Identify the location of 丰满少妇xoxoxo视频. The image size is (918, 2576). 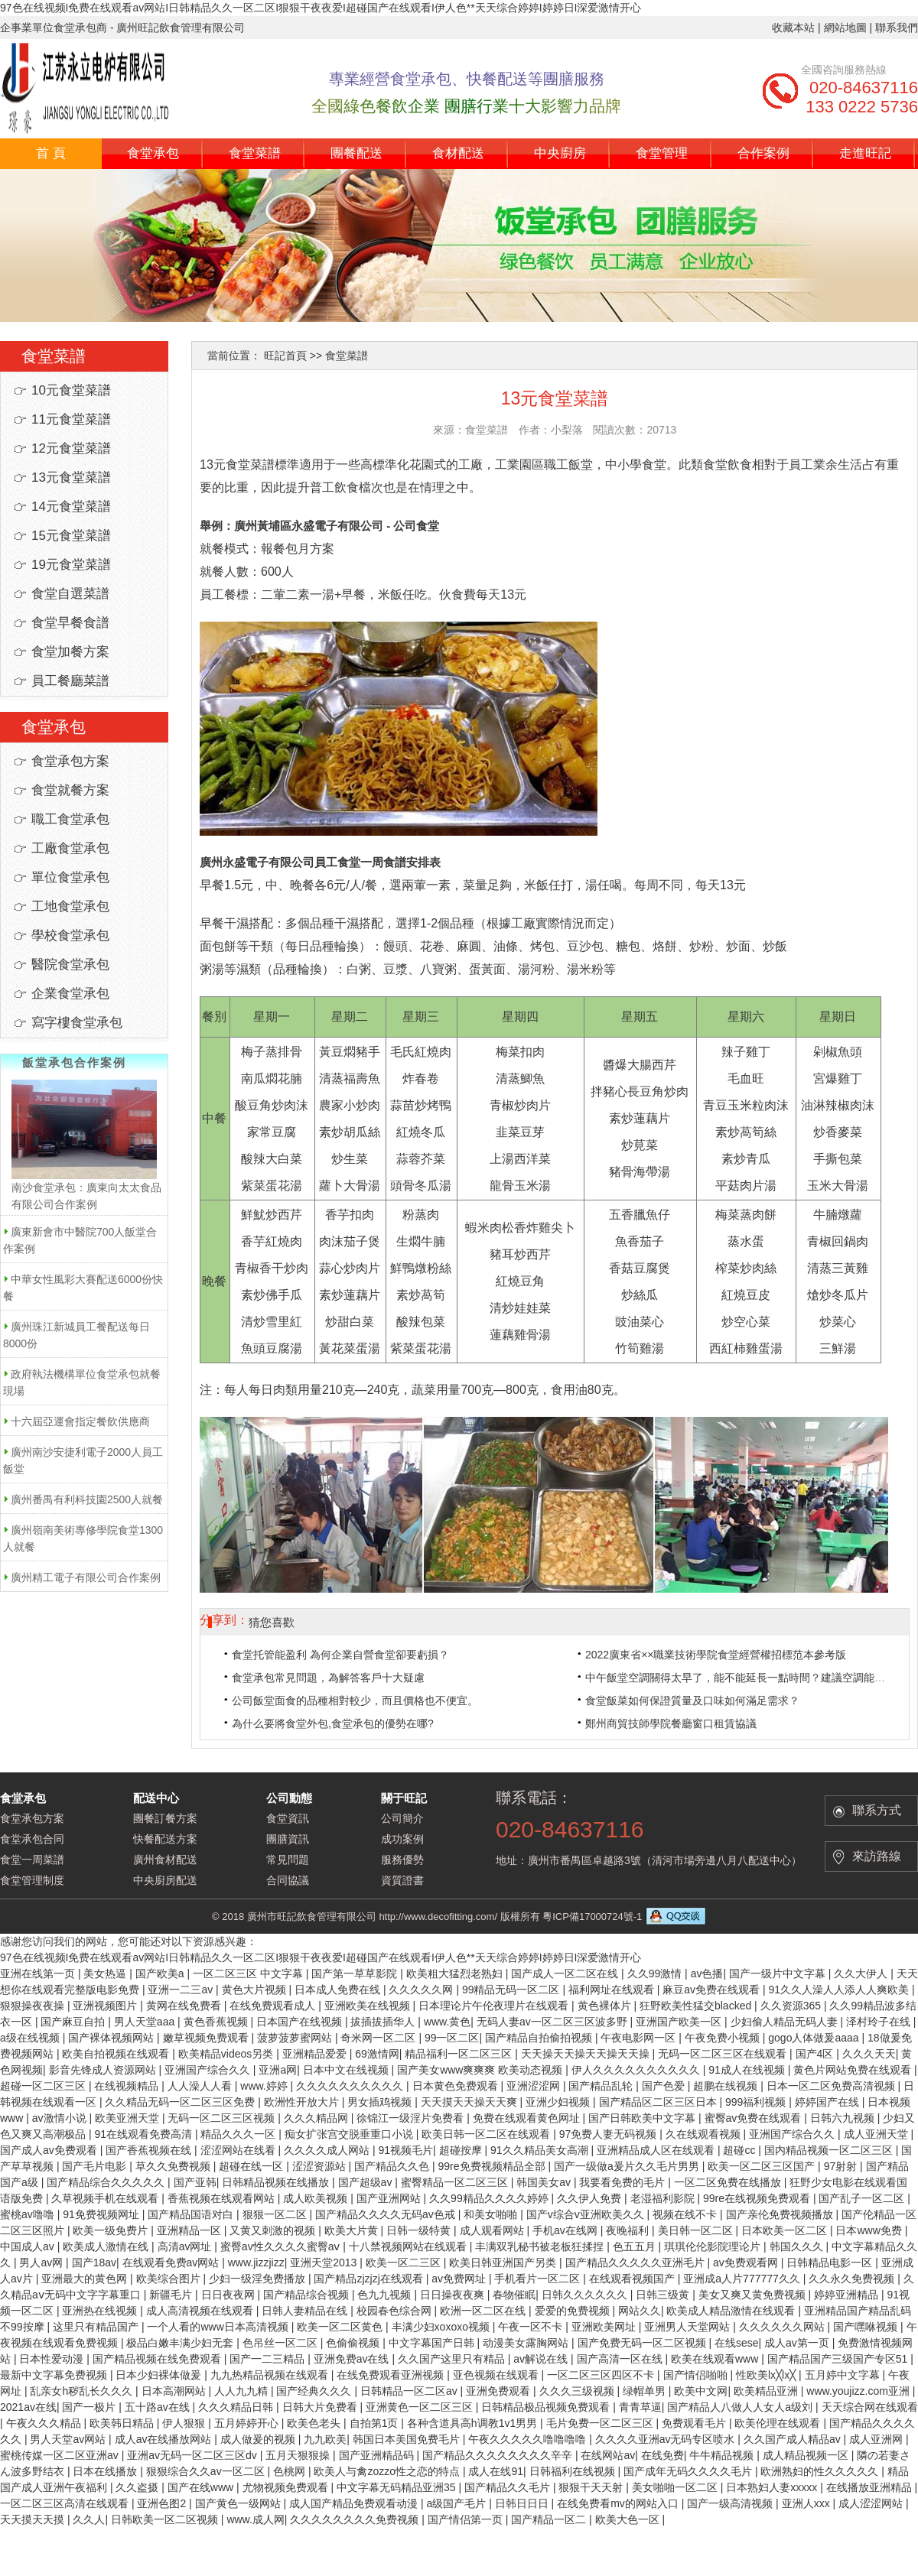
(442, 2327).